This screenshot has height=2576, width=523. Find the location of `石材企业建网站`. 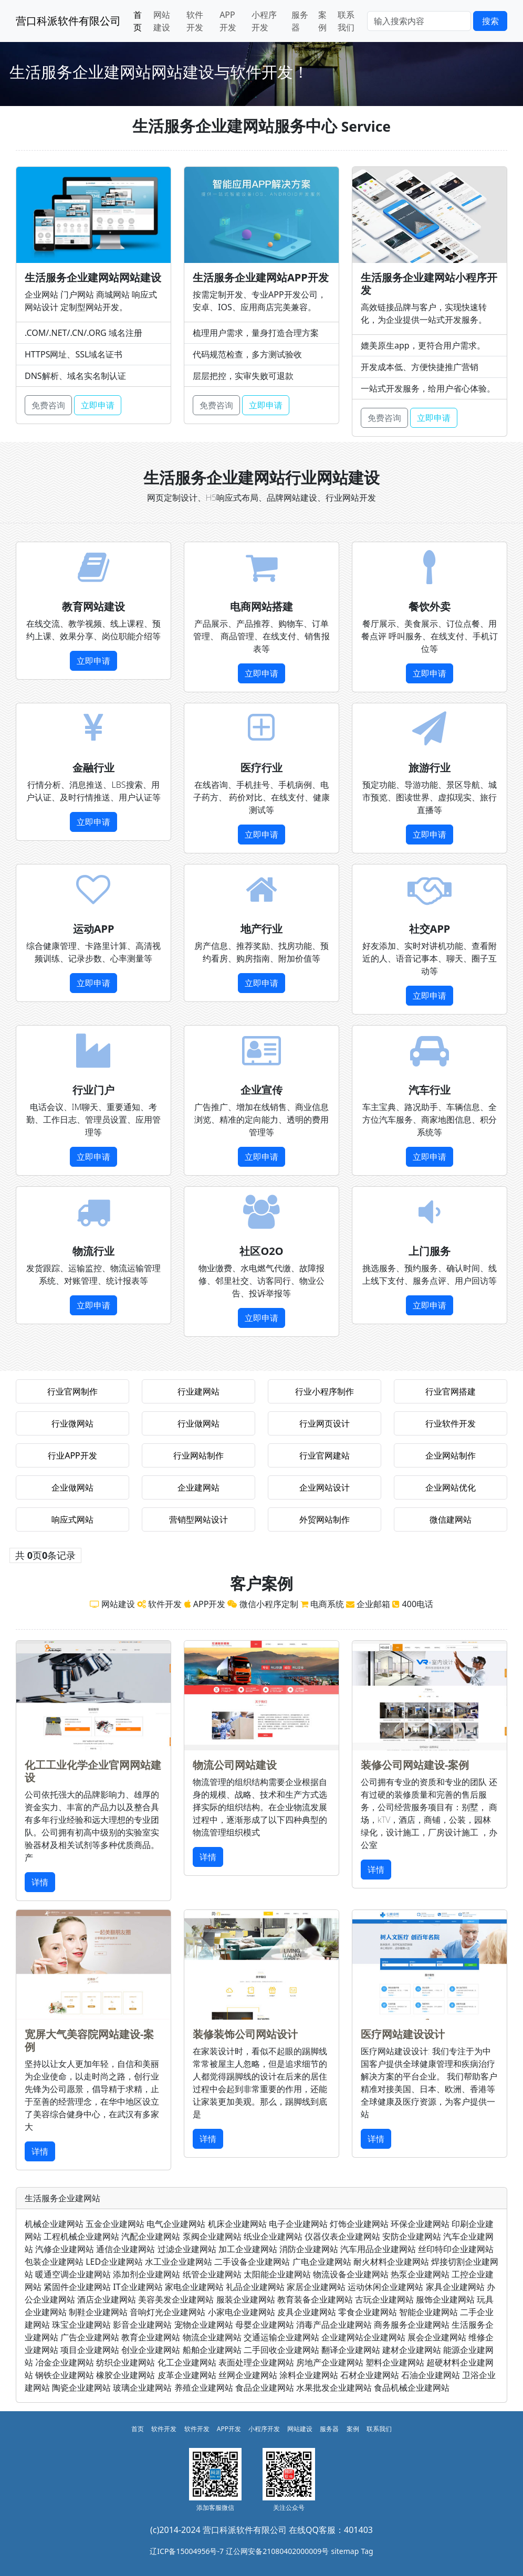

石材企业建网站 is located at coordinates (369, 2375).